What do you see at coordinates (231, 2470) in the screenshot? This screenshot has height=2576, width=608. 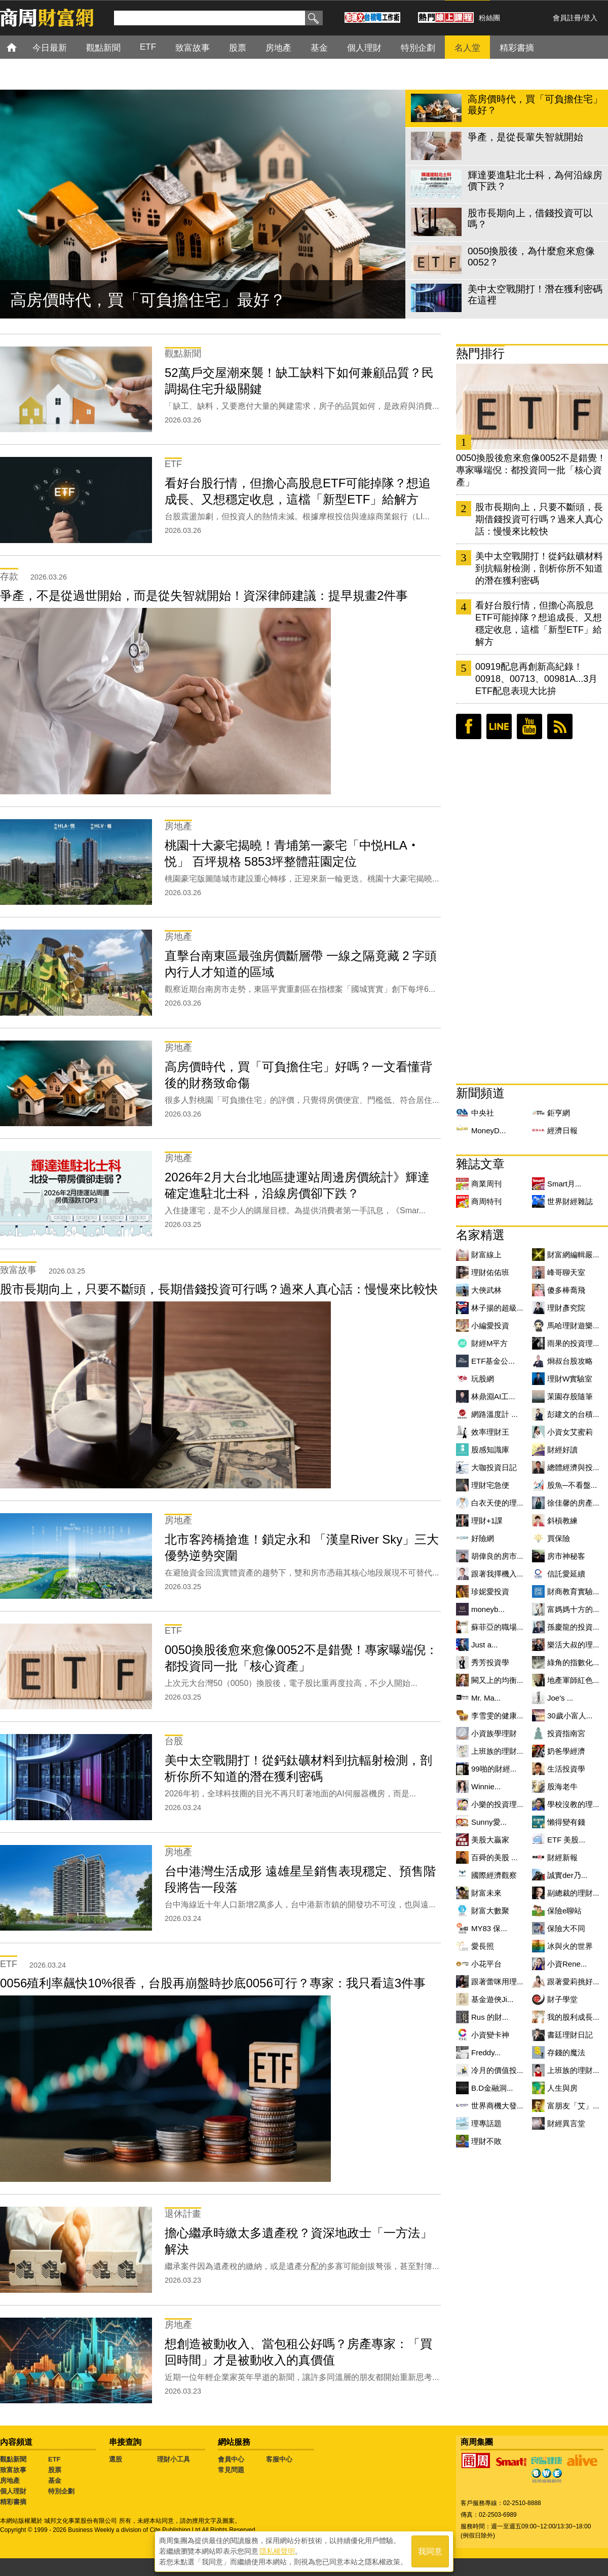 I see `常見問題` at bounding box center [231, 2470].